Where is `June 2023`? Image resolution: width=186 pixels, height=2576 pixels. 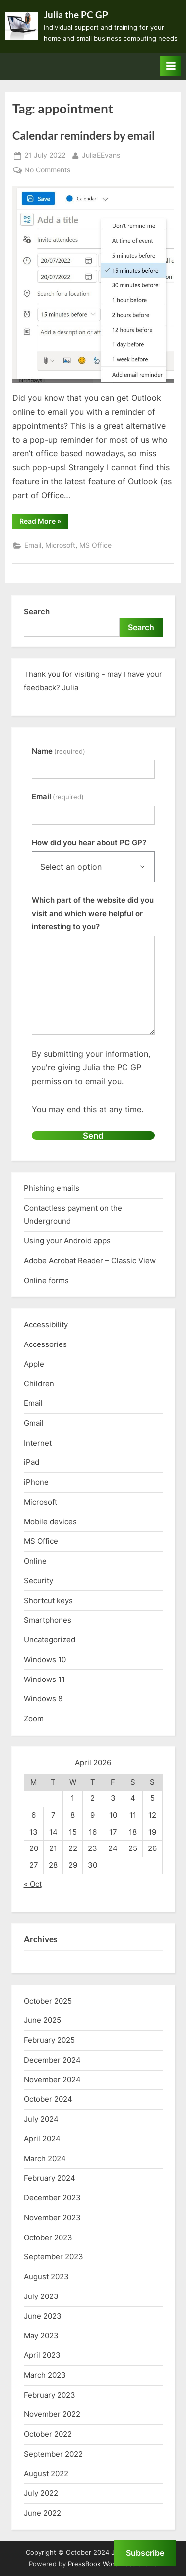 June 2023 is located at coordinates (43, 2316).